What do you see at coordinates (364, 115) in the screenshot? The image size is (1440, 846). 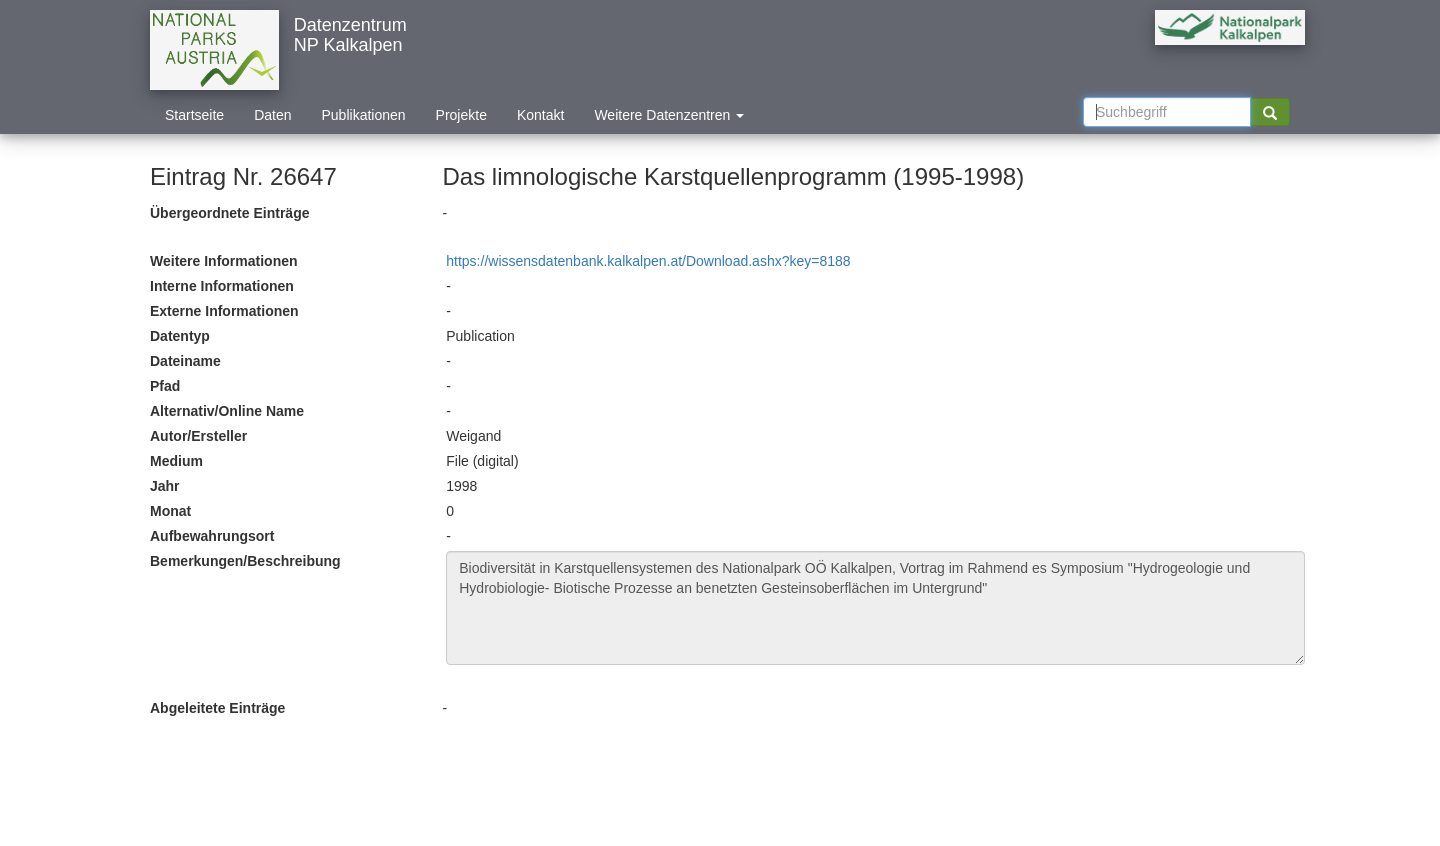 I see `Publikationen` at bounding box center [364, 115].